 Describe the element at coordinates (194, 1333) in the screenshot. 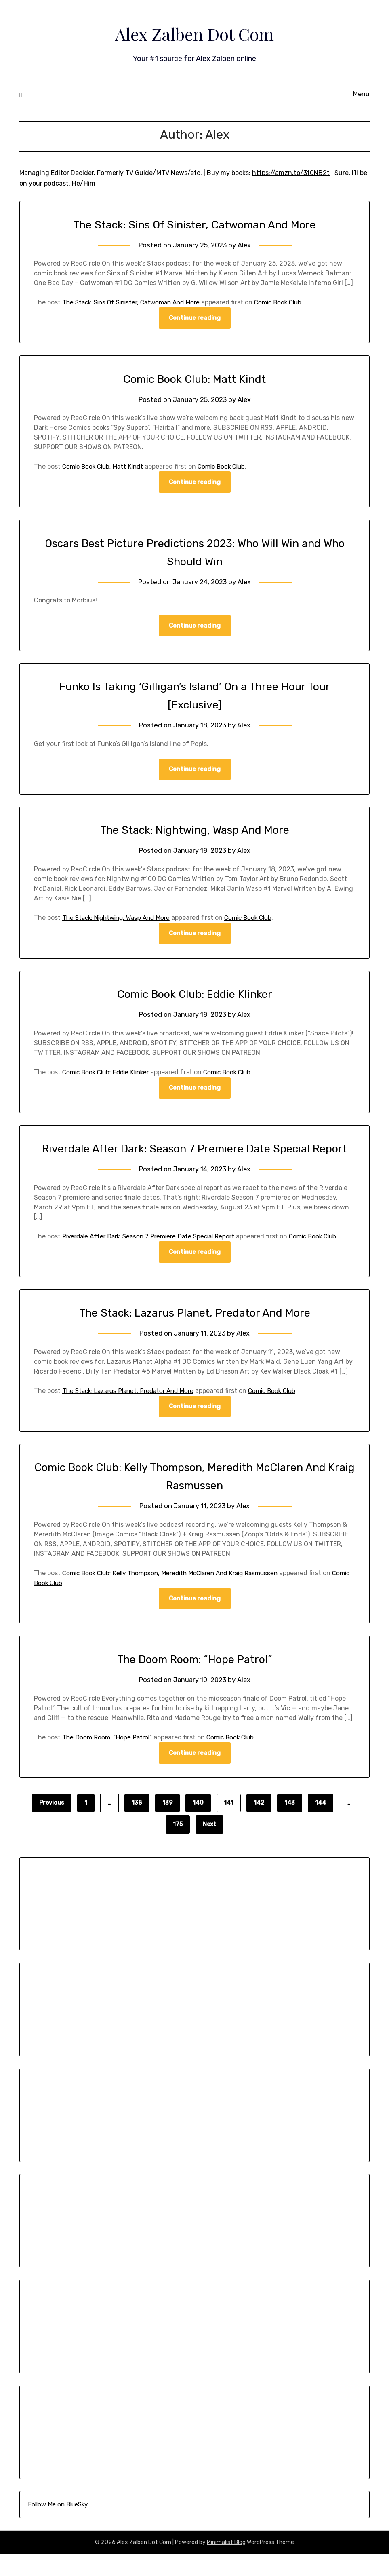

I see `The Stack: Lazarus Planet, Predator And More` at that location.